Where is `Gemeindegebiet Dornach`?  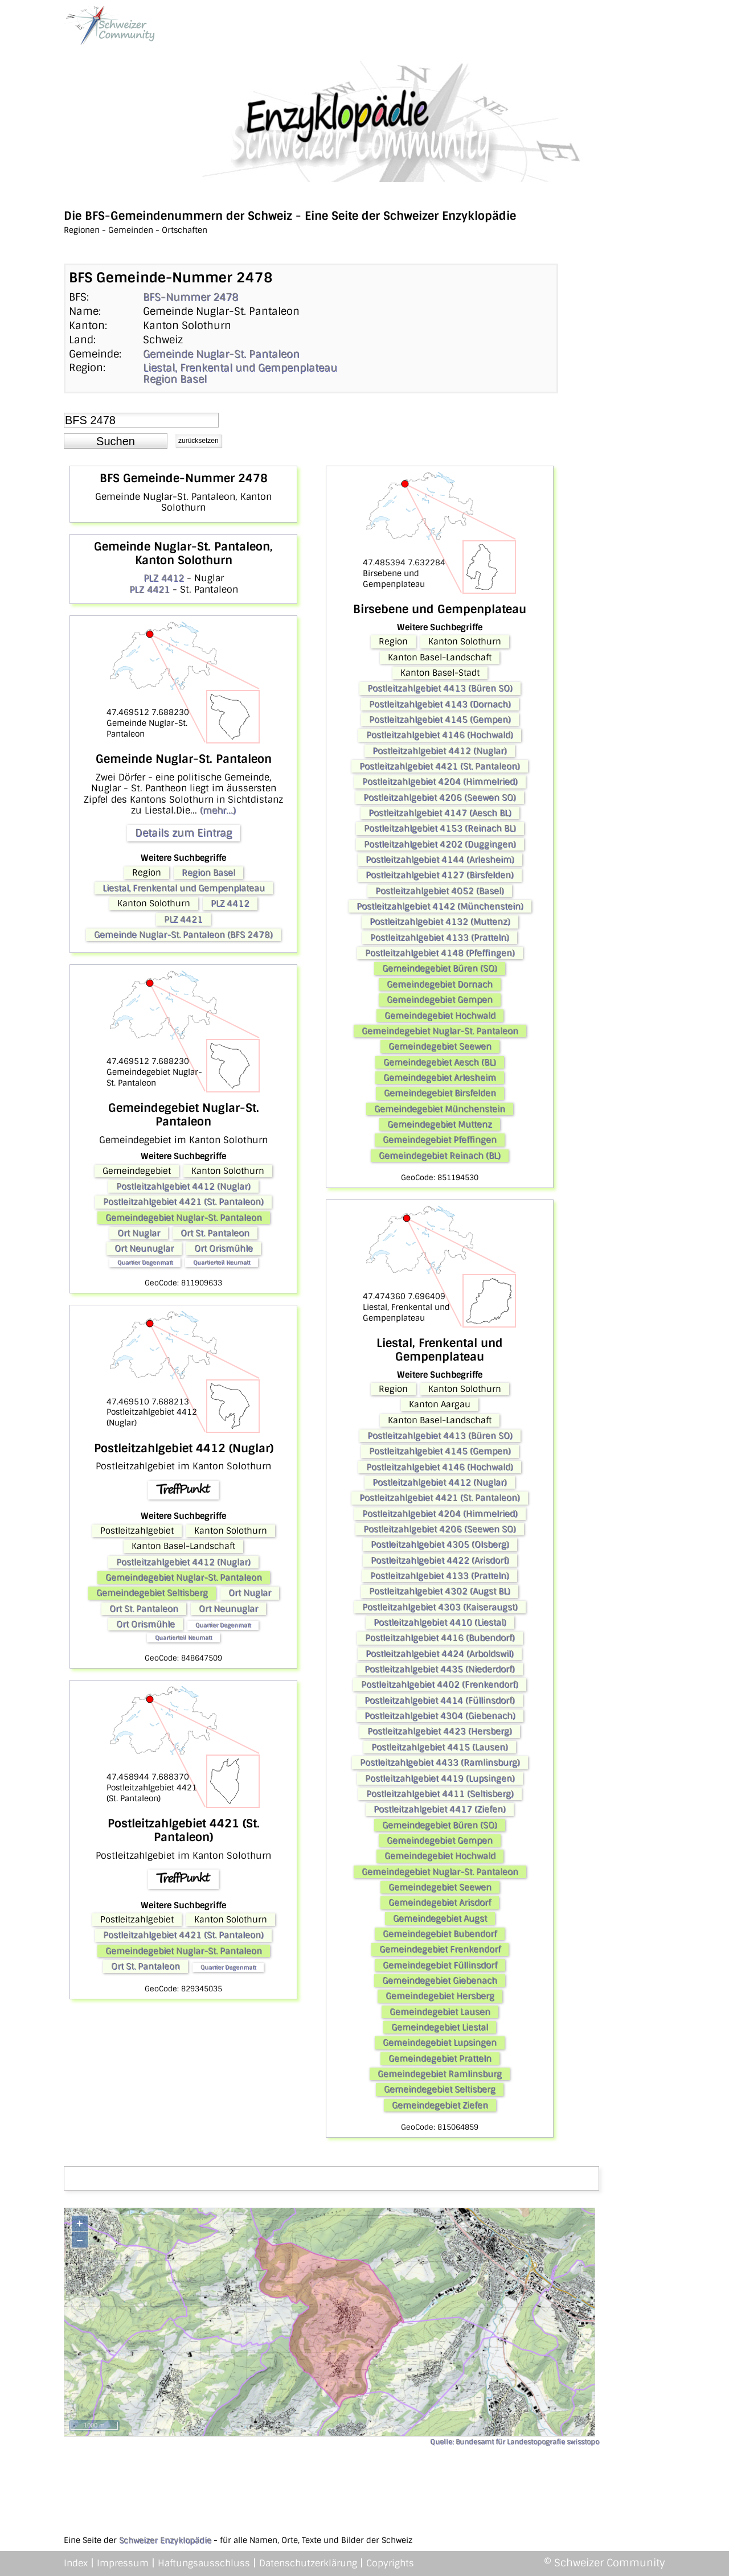
Gemeindegebiet Dornach is located at coordinates (440, 984).